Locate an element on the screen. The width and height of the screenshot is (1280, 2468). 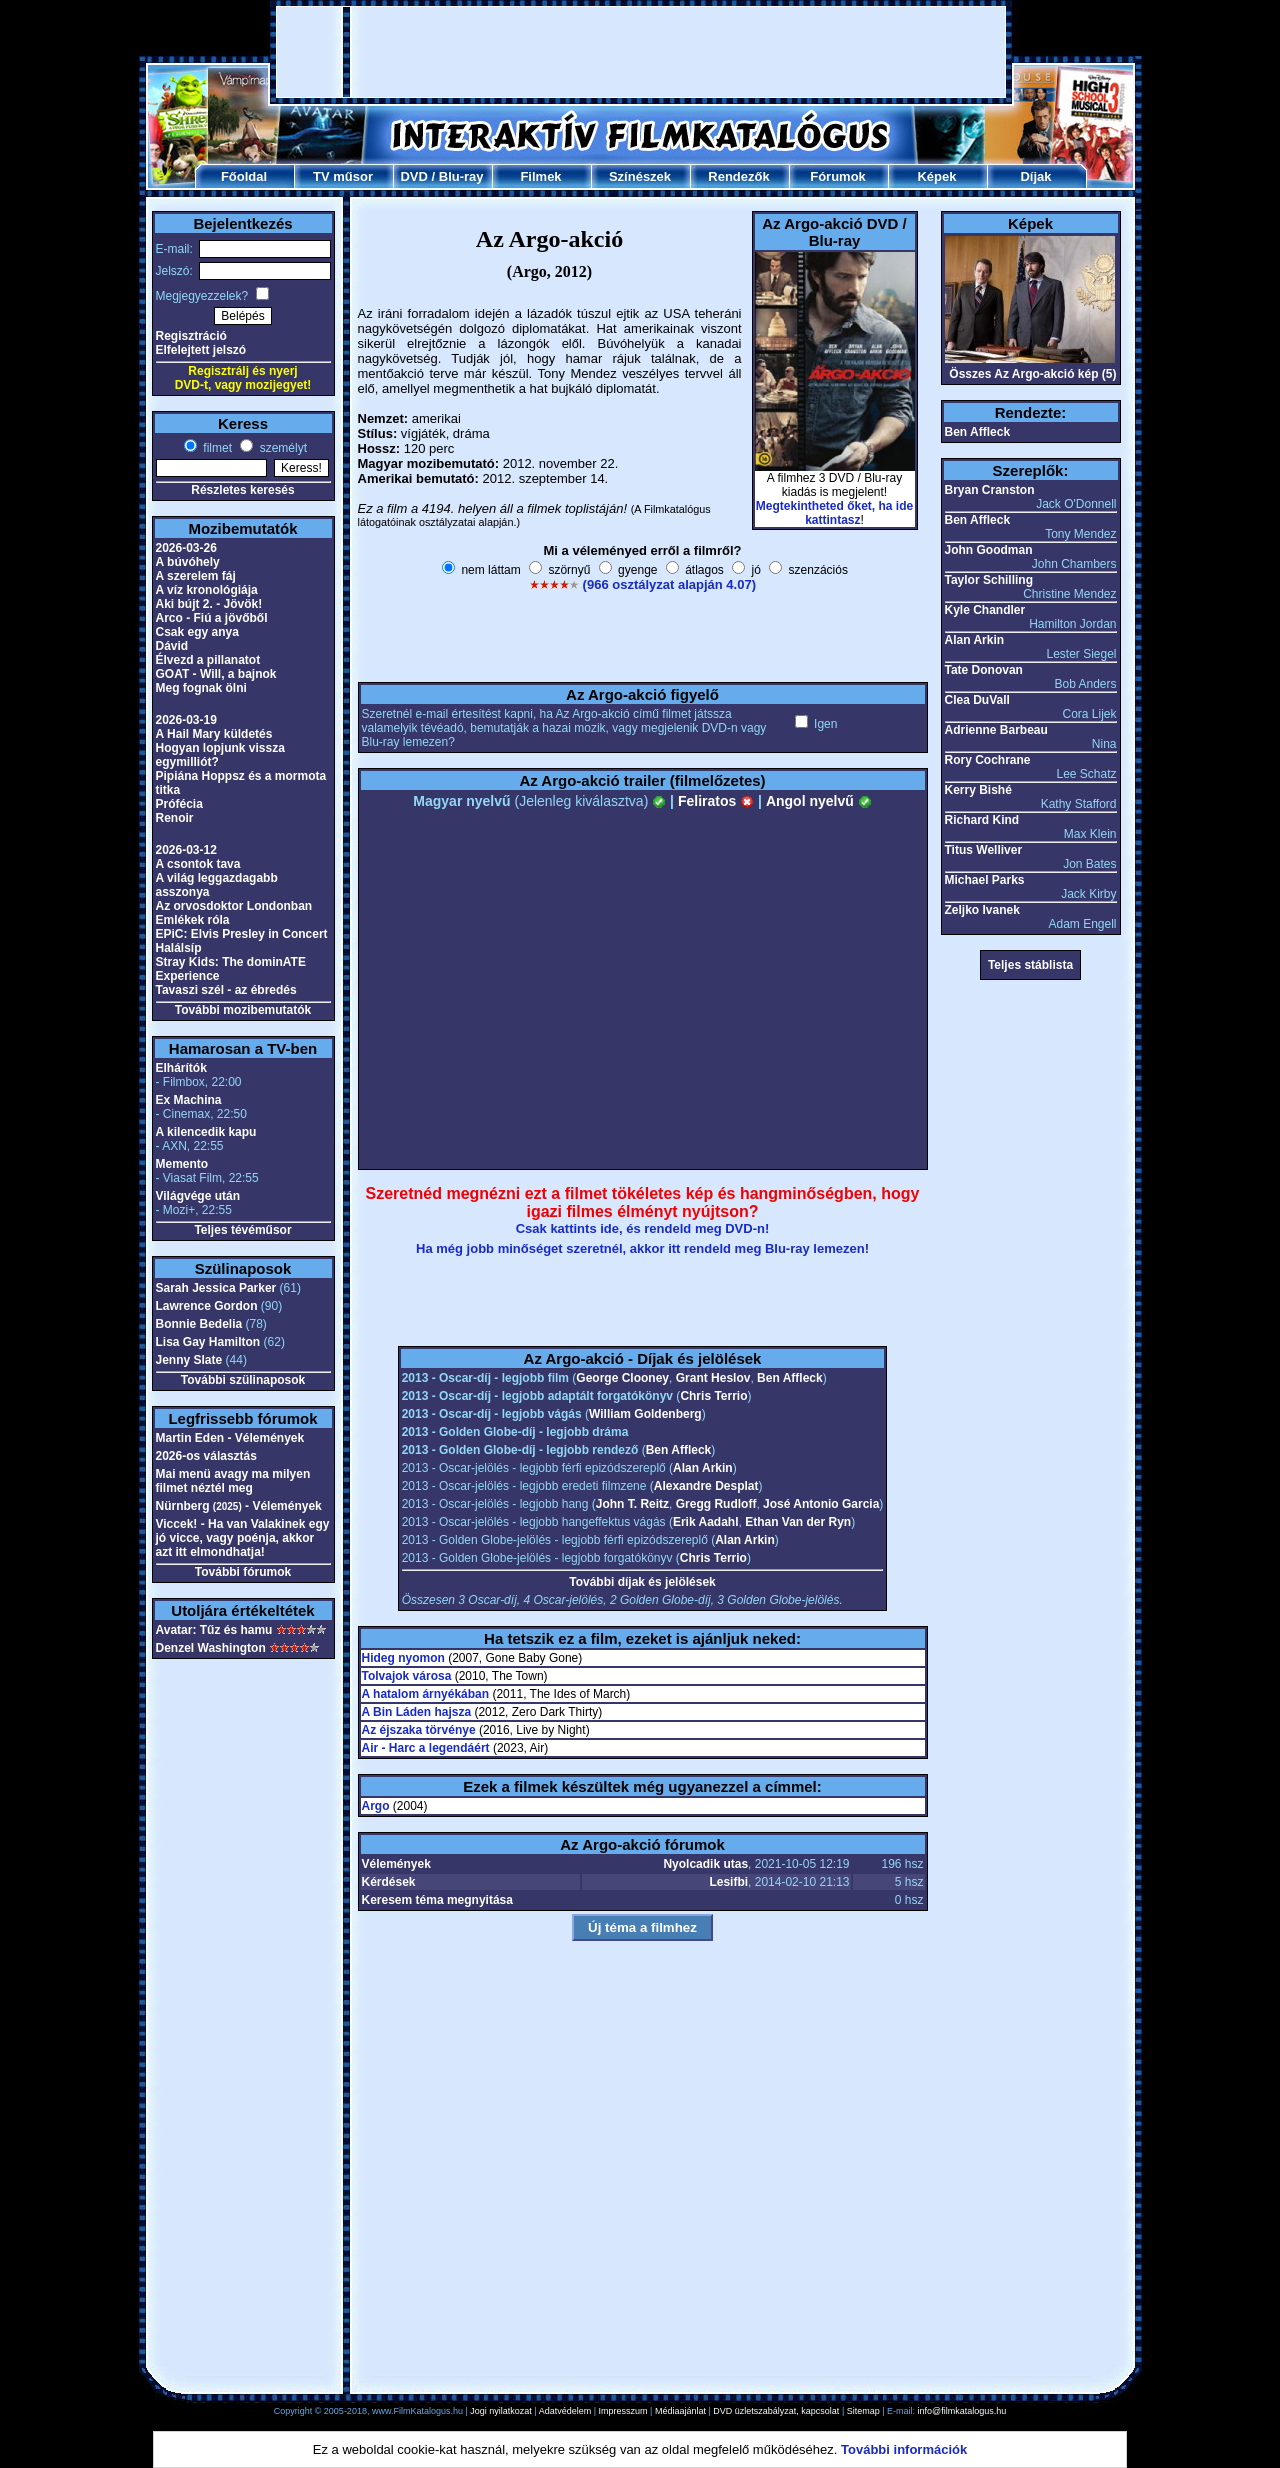
Angol nyelvű is located at coordinates (819, 801).